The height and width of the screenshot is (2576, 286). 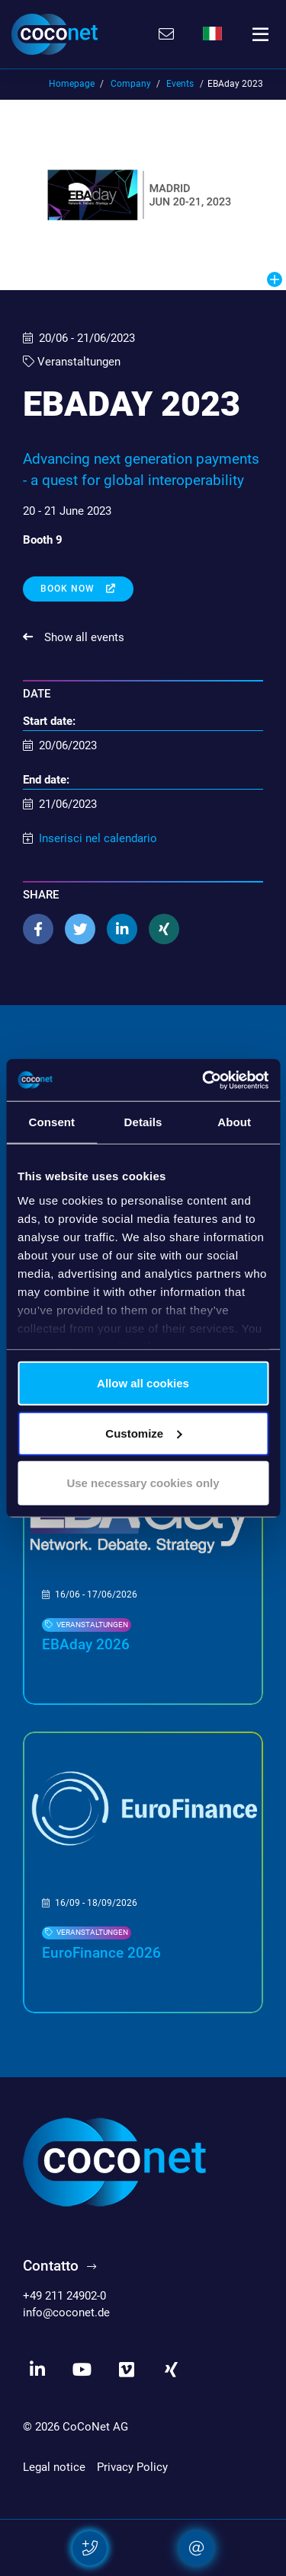 I want to click on Privacy Policy, so click(x=132, y=2467).